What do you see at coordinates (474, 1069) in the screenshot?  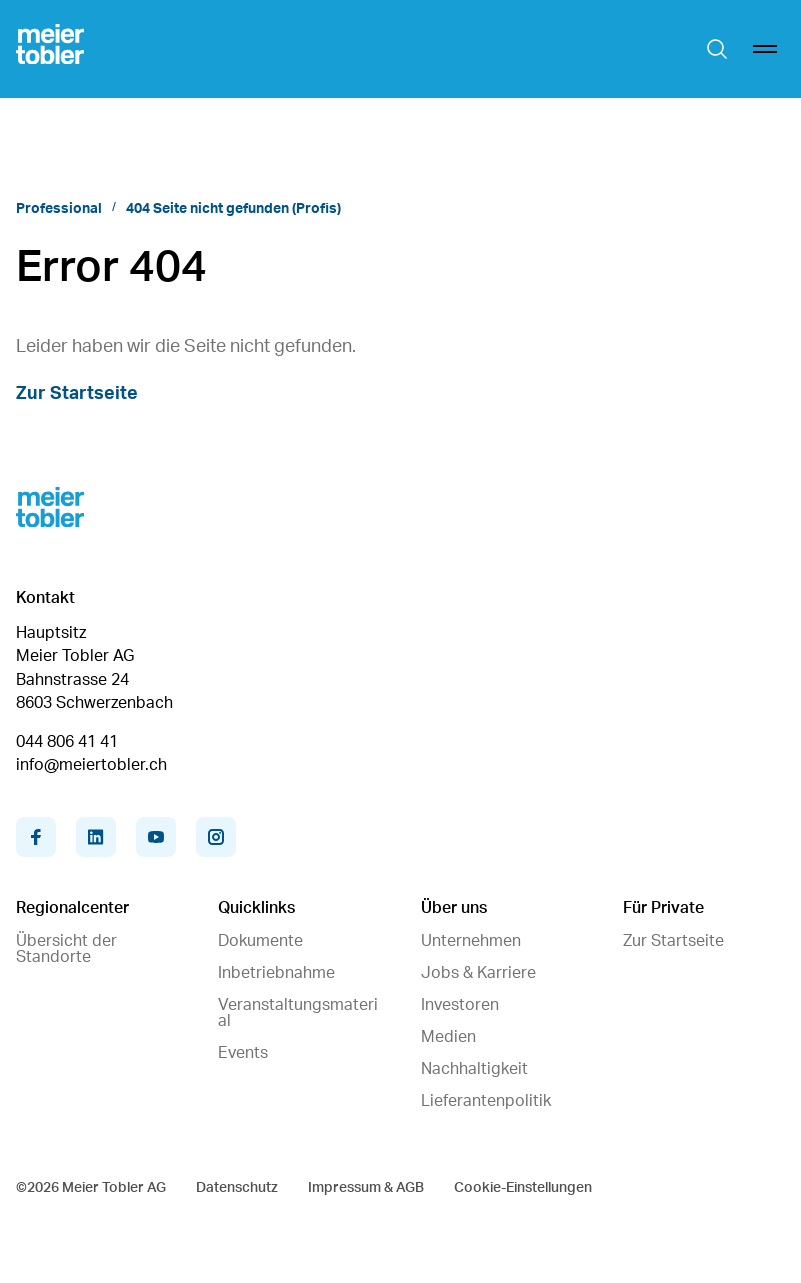 I see `Nachhaltigkeit` at bounding box center [474, 1069].